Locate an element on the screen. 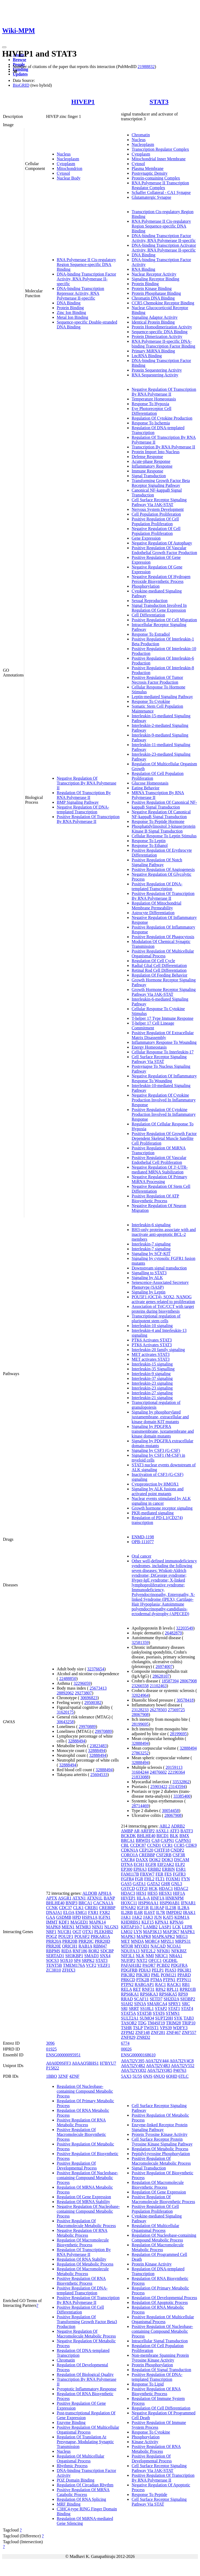 The width and height of the screenshot is (200, 2576). Negative Regulation Of Transcription By RNA Polymerase II is located at coordinates (86, 783).